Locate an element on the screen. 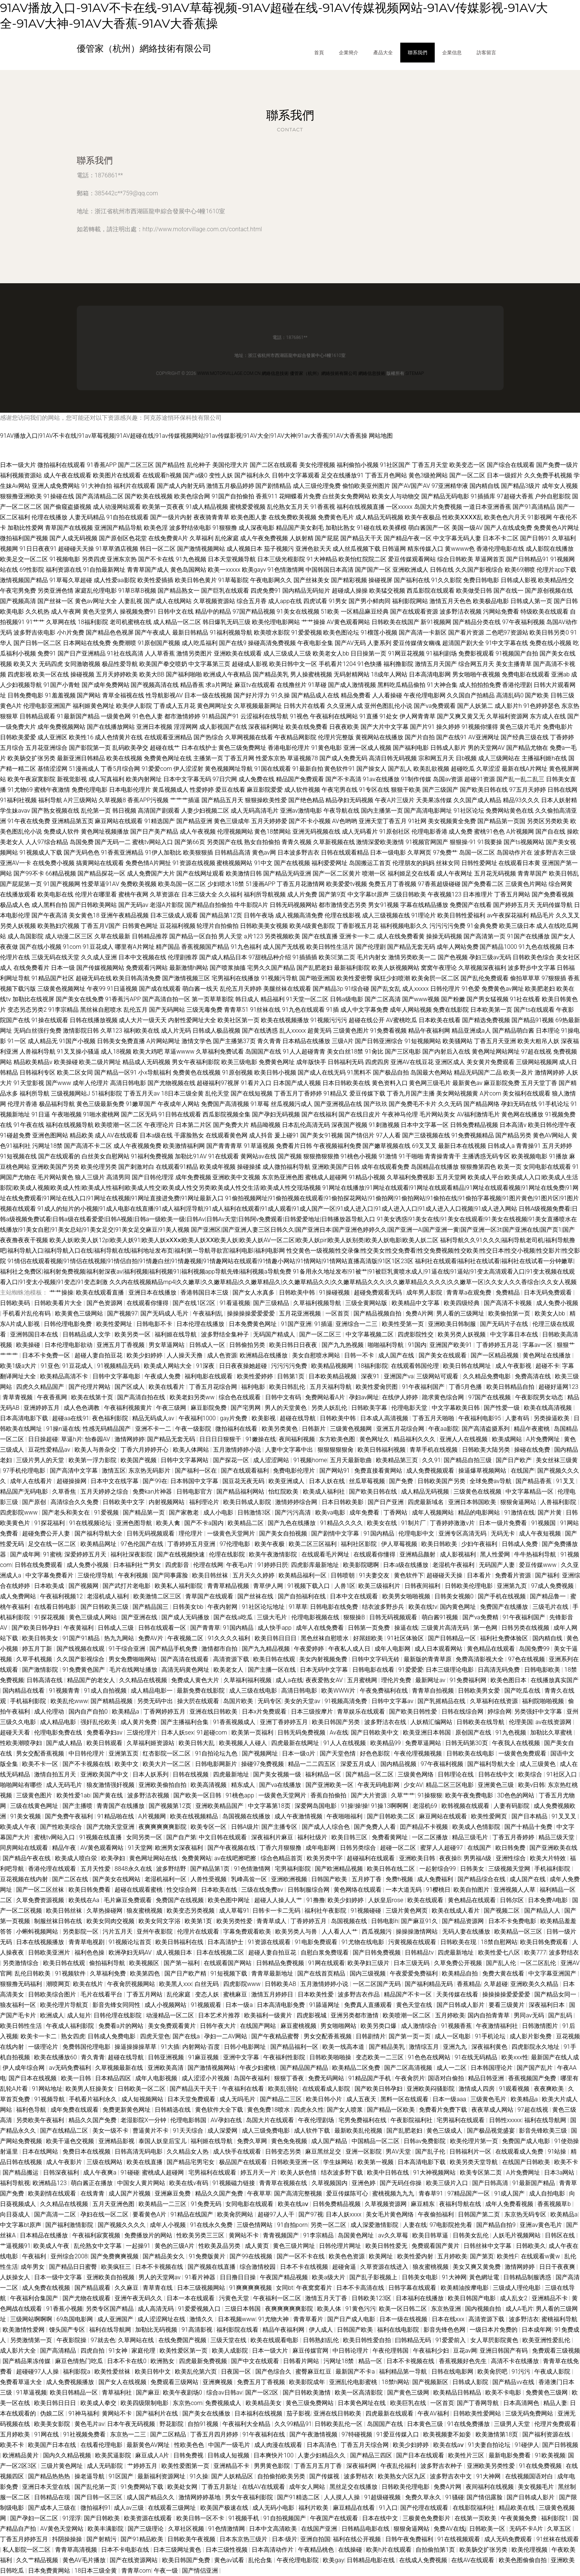 The height and width of the screenshot is (2576, 580). 免费看片资源 is located at coordinates (513, 1575).